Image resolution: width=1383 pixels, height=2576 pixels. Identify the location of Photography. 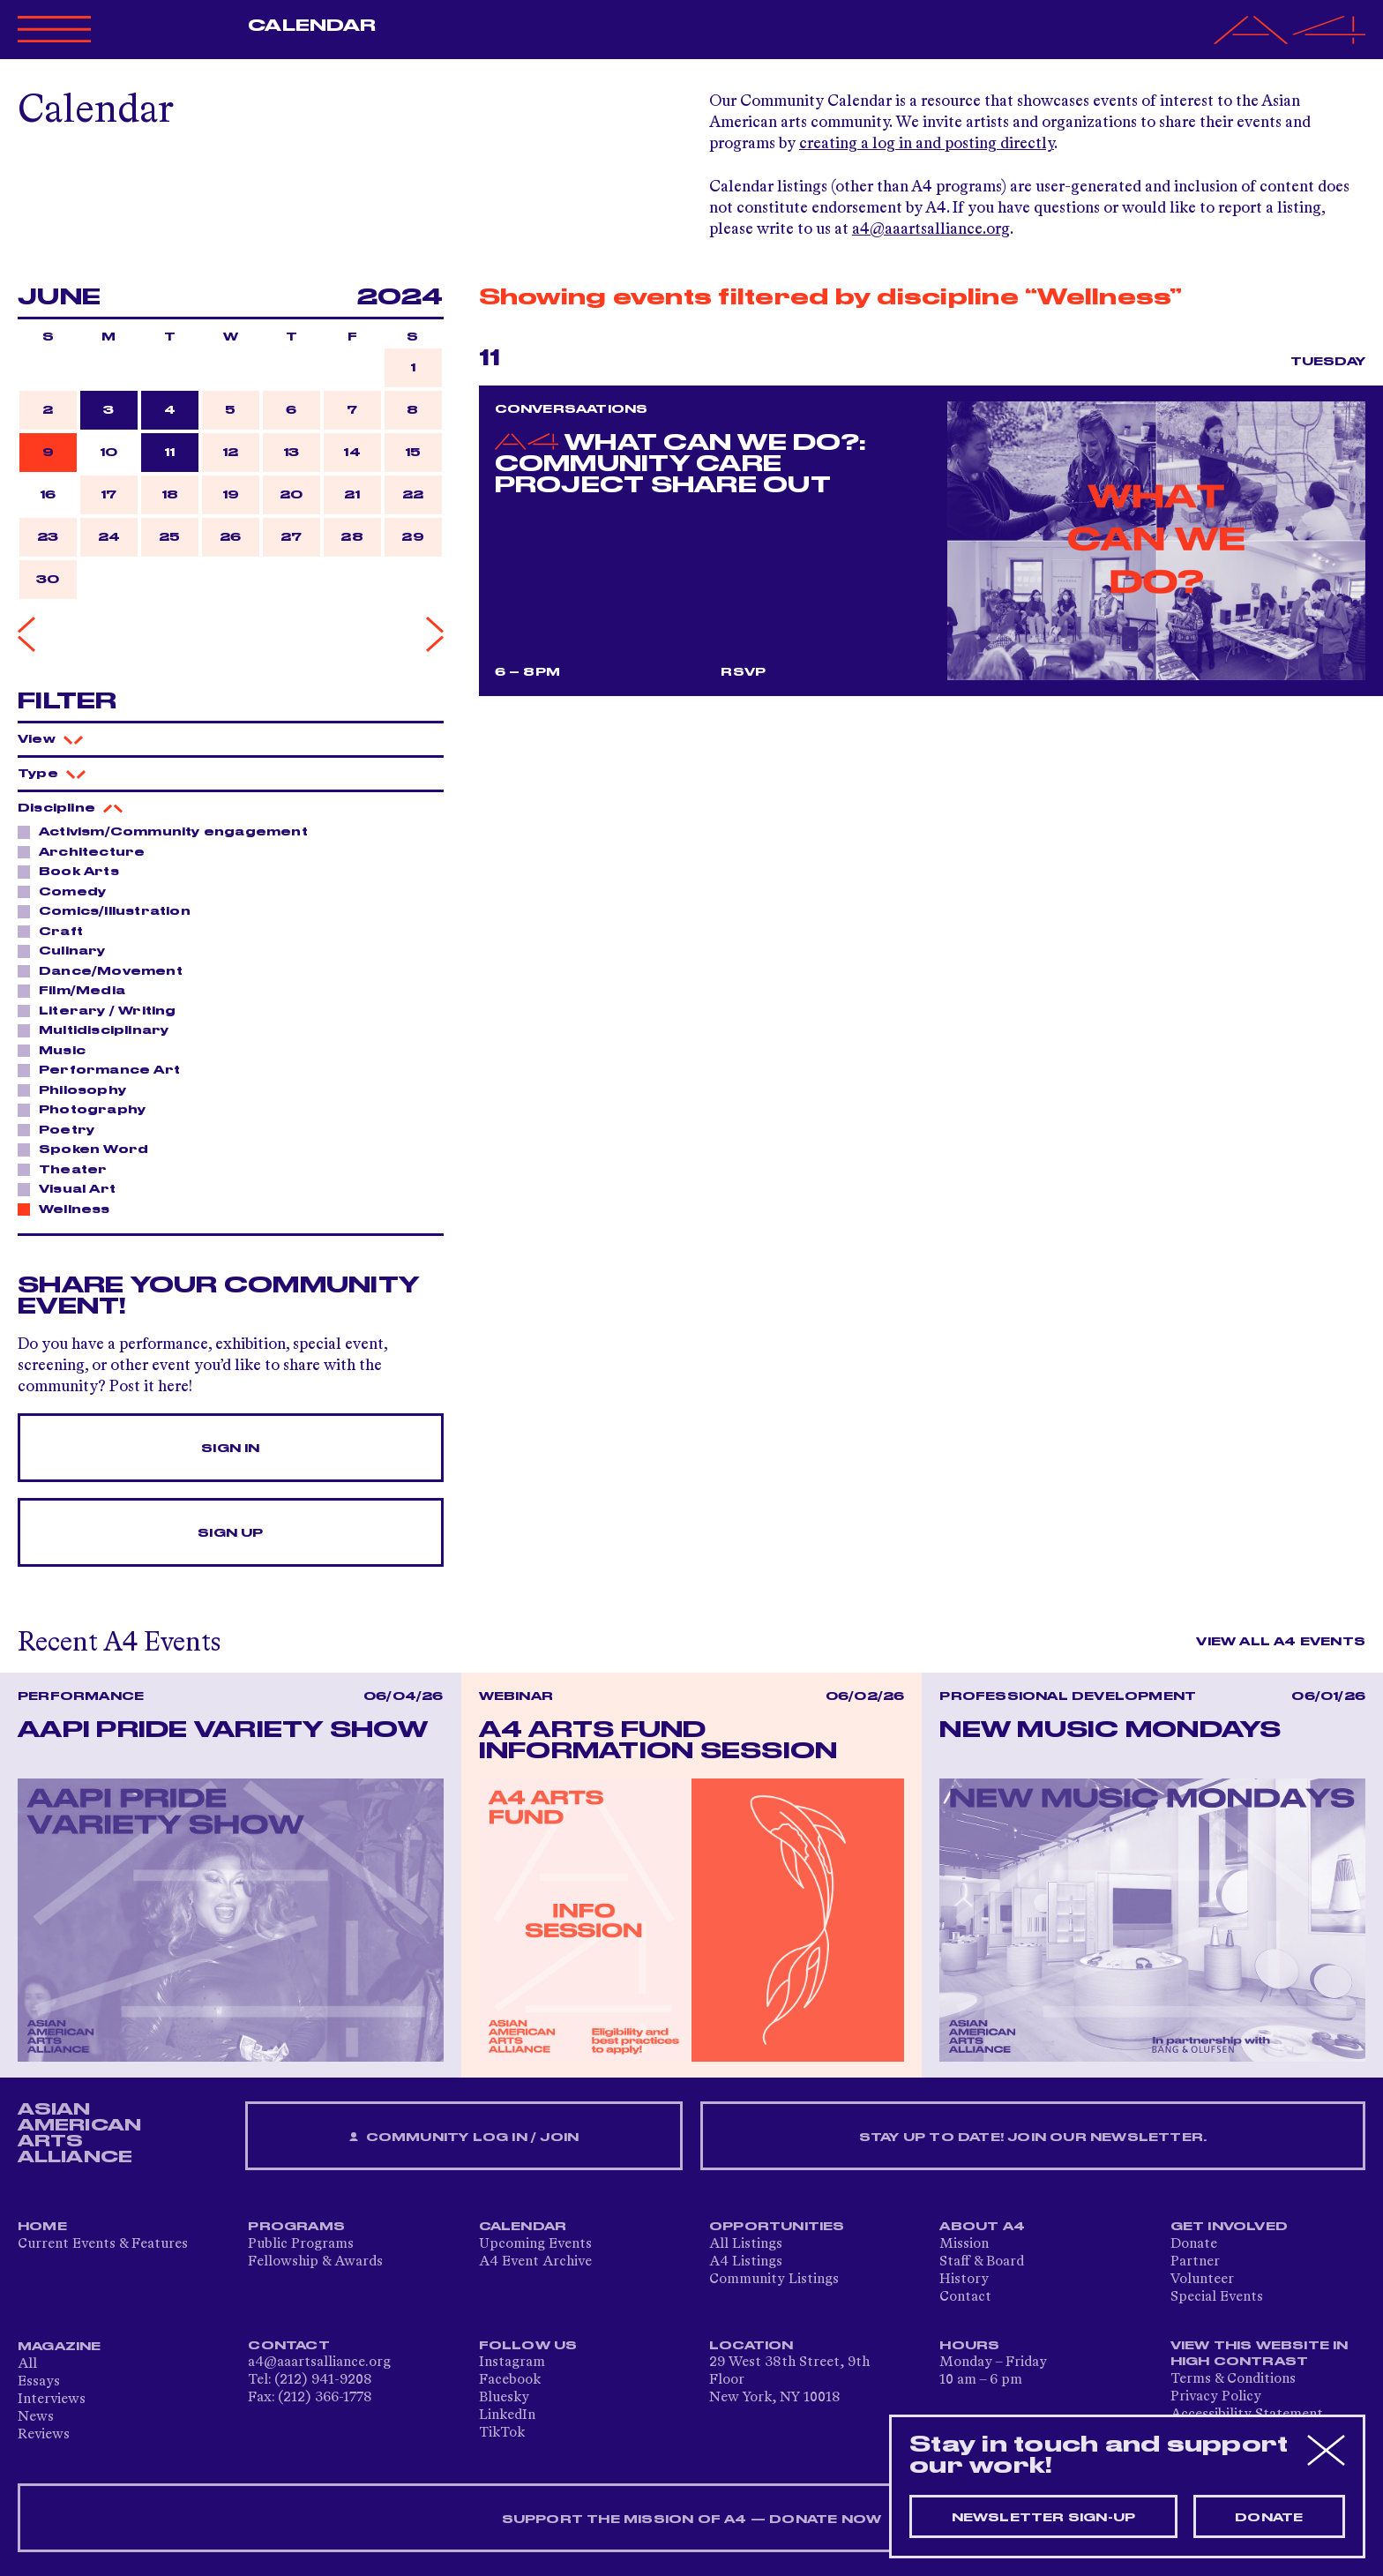
(87, 1109).